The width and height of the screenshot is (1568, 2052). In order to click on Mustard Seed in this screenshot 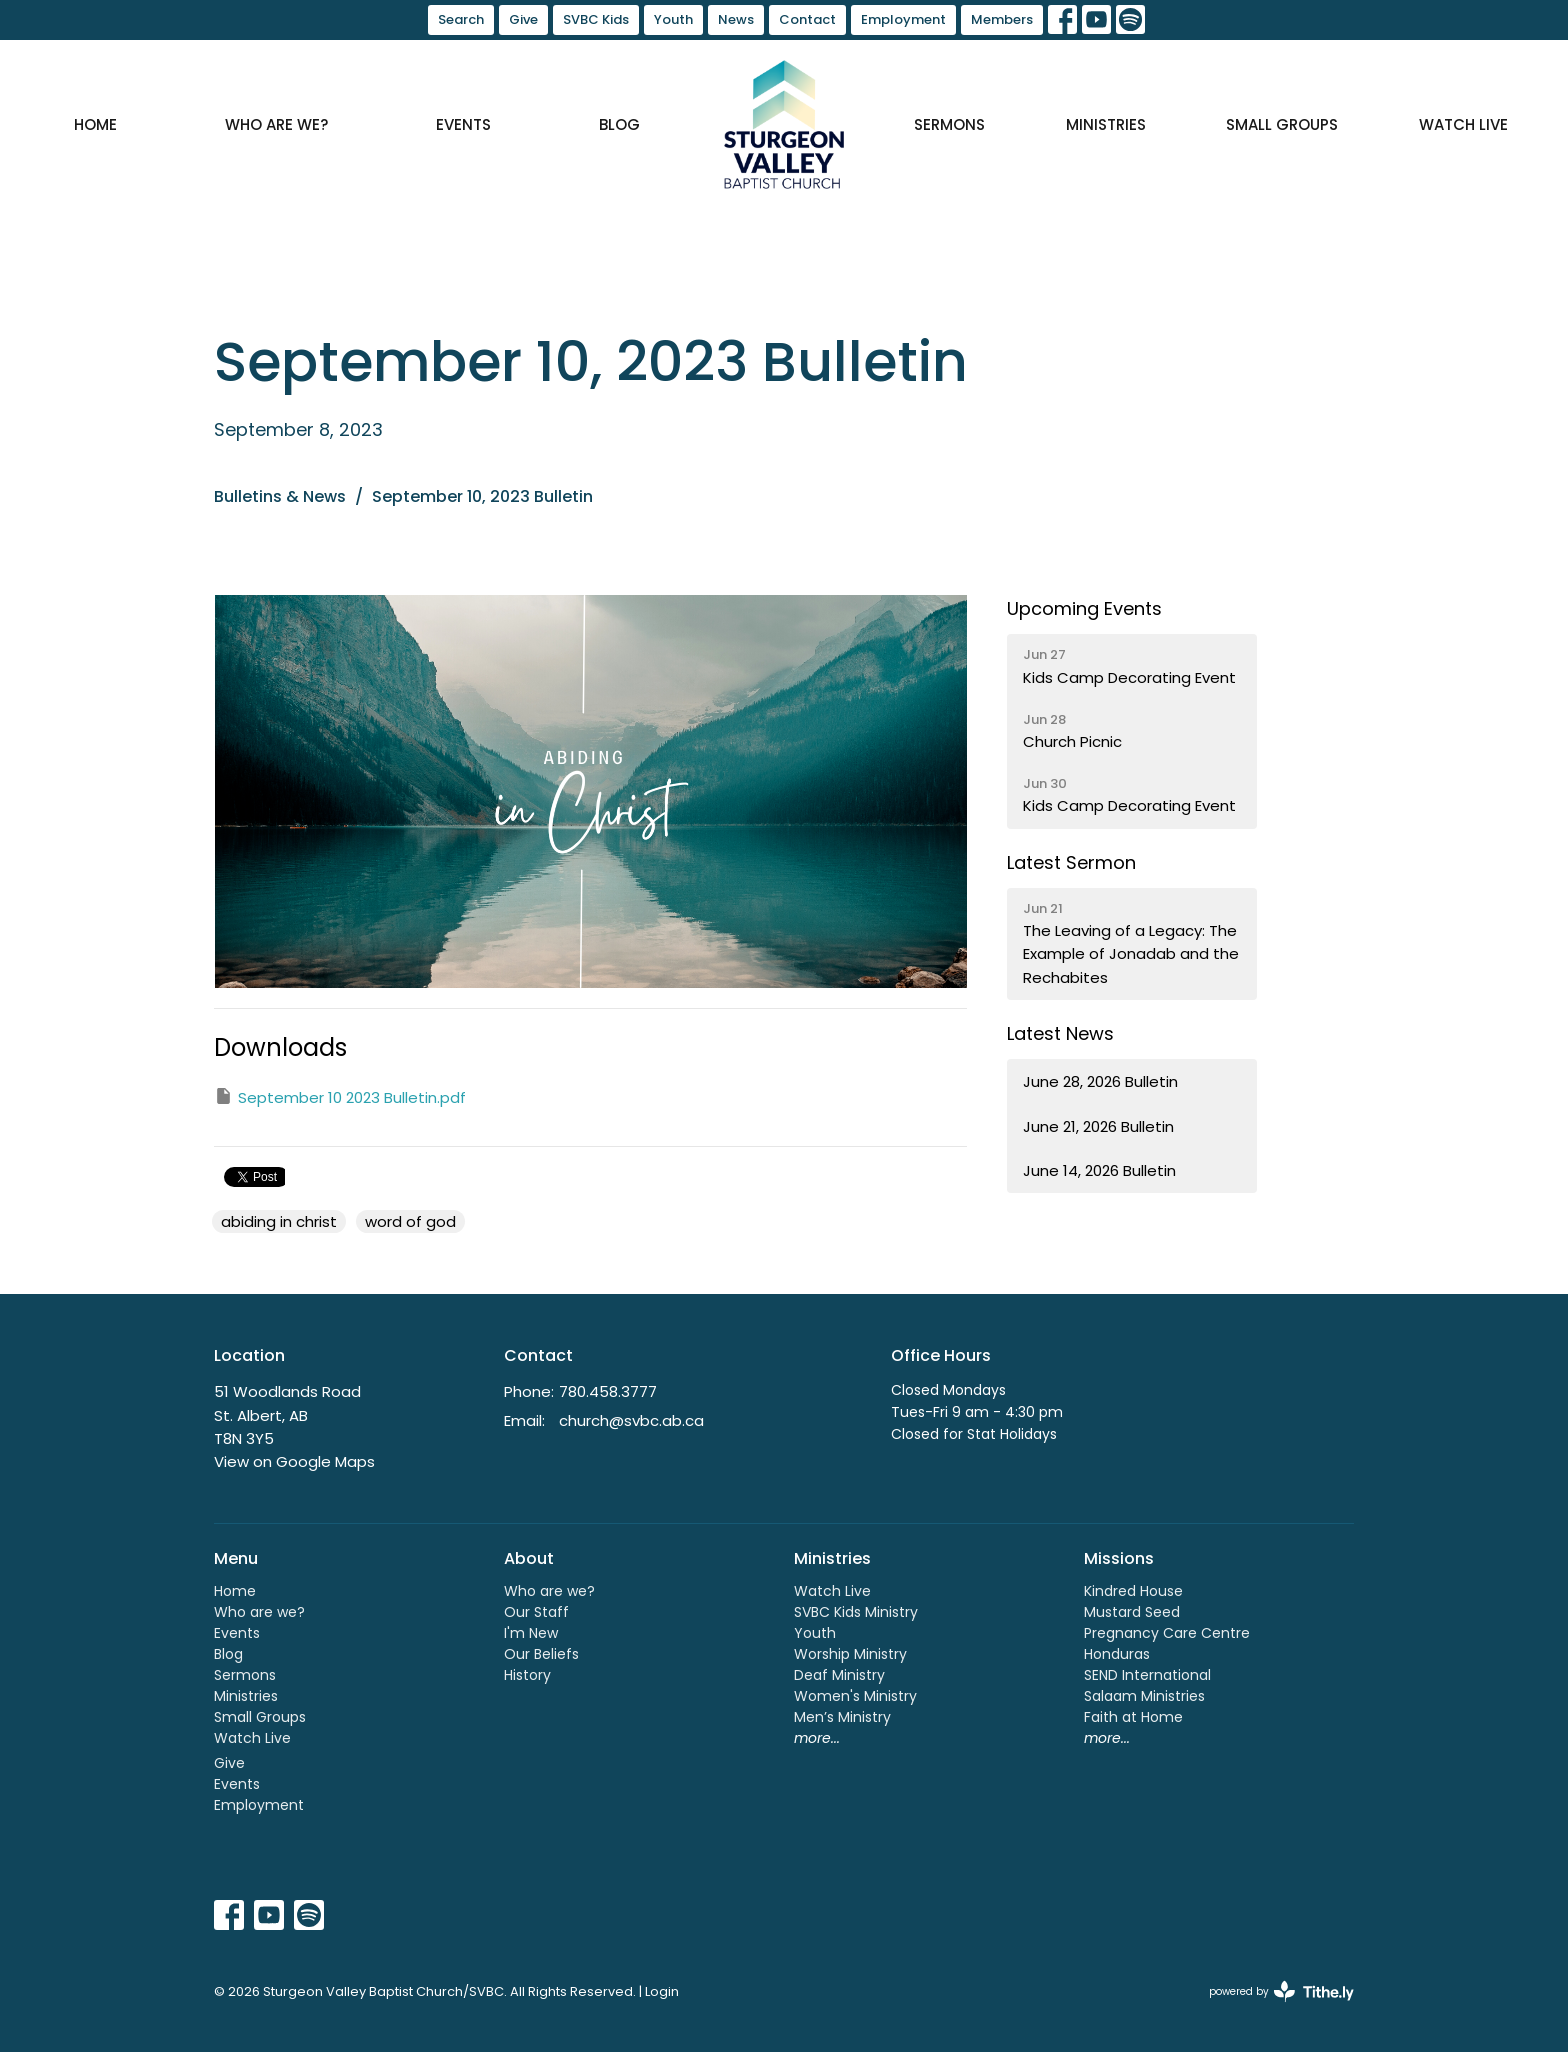, I will do `click(1132, 1612)`.